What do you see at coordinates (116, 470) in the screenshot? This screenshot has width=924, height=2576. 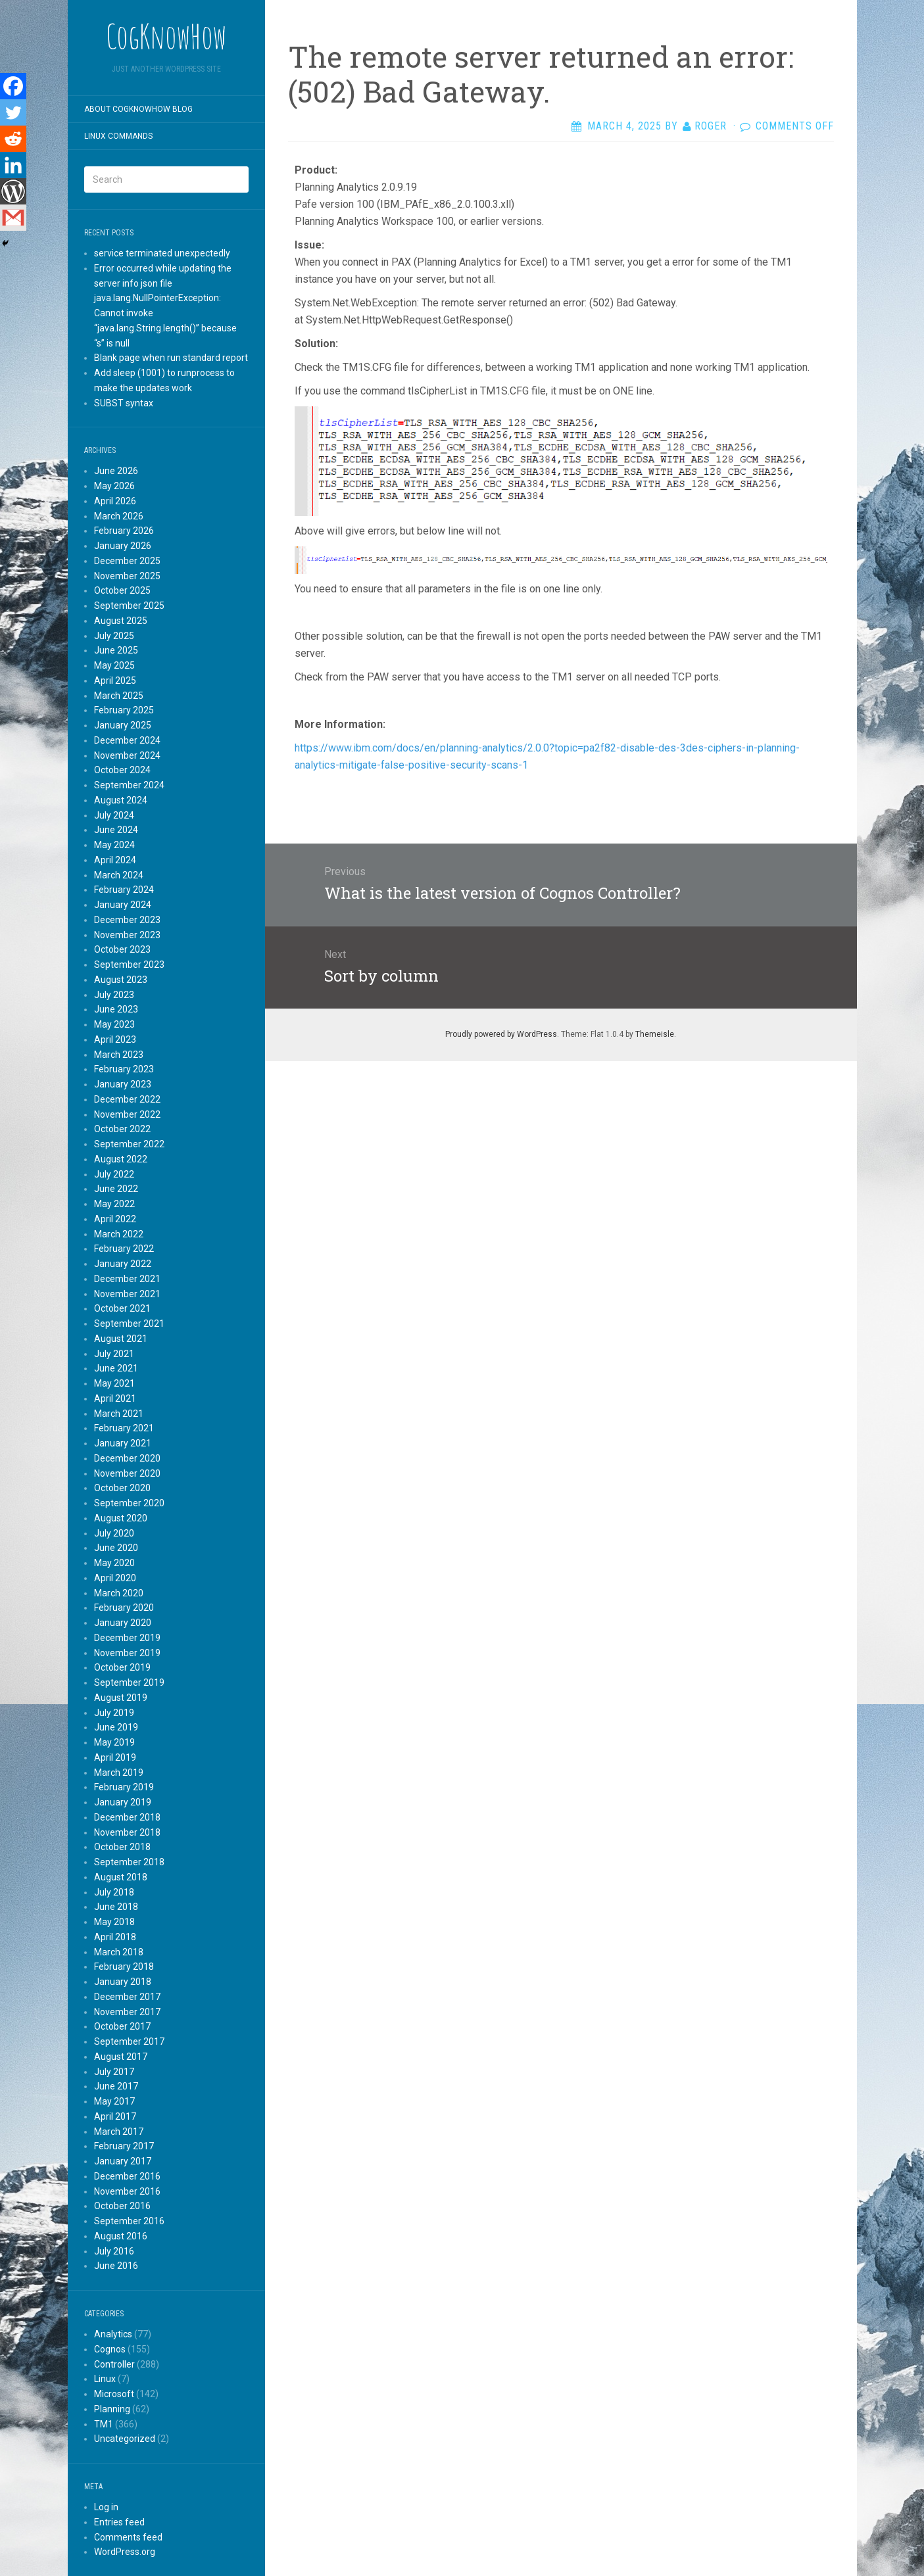 I see `June 2026` at bounding box center [116, 470].